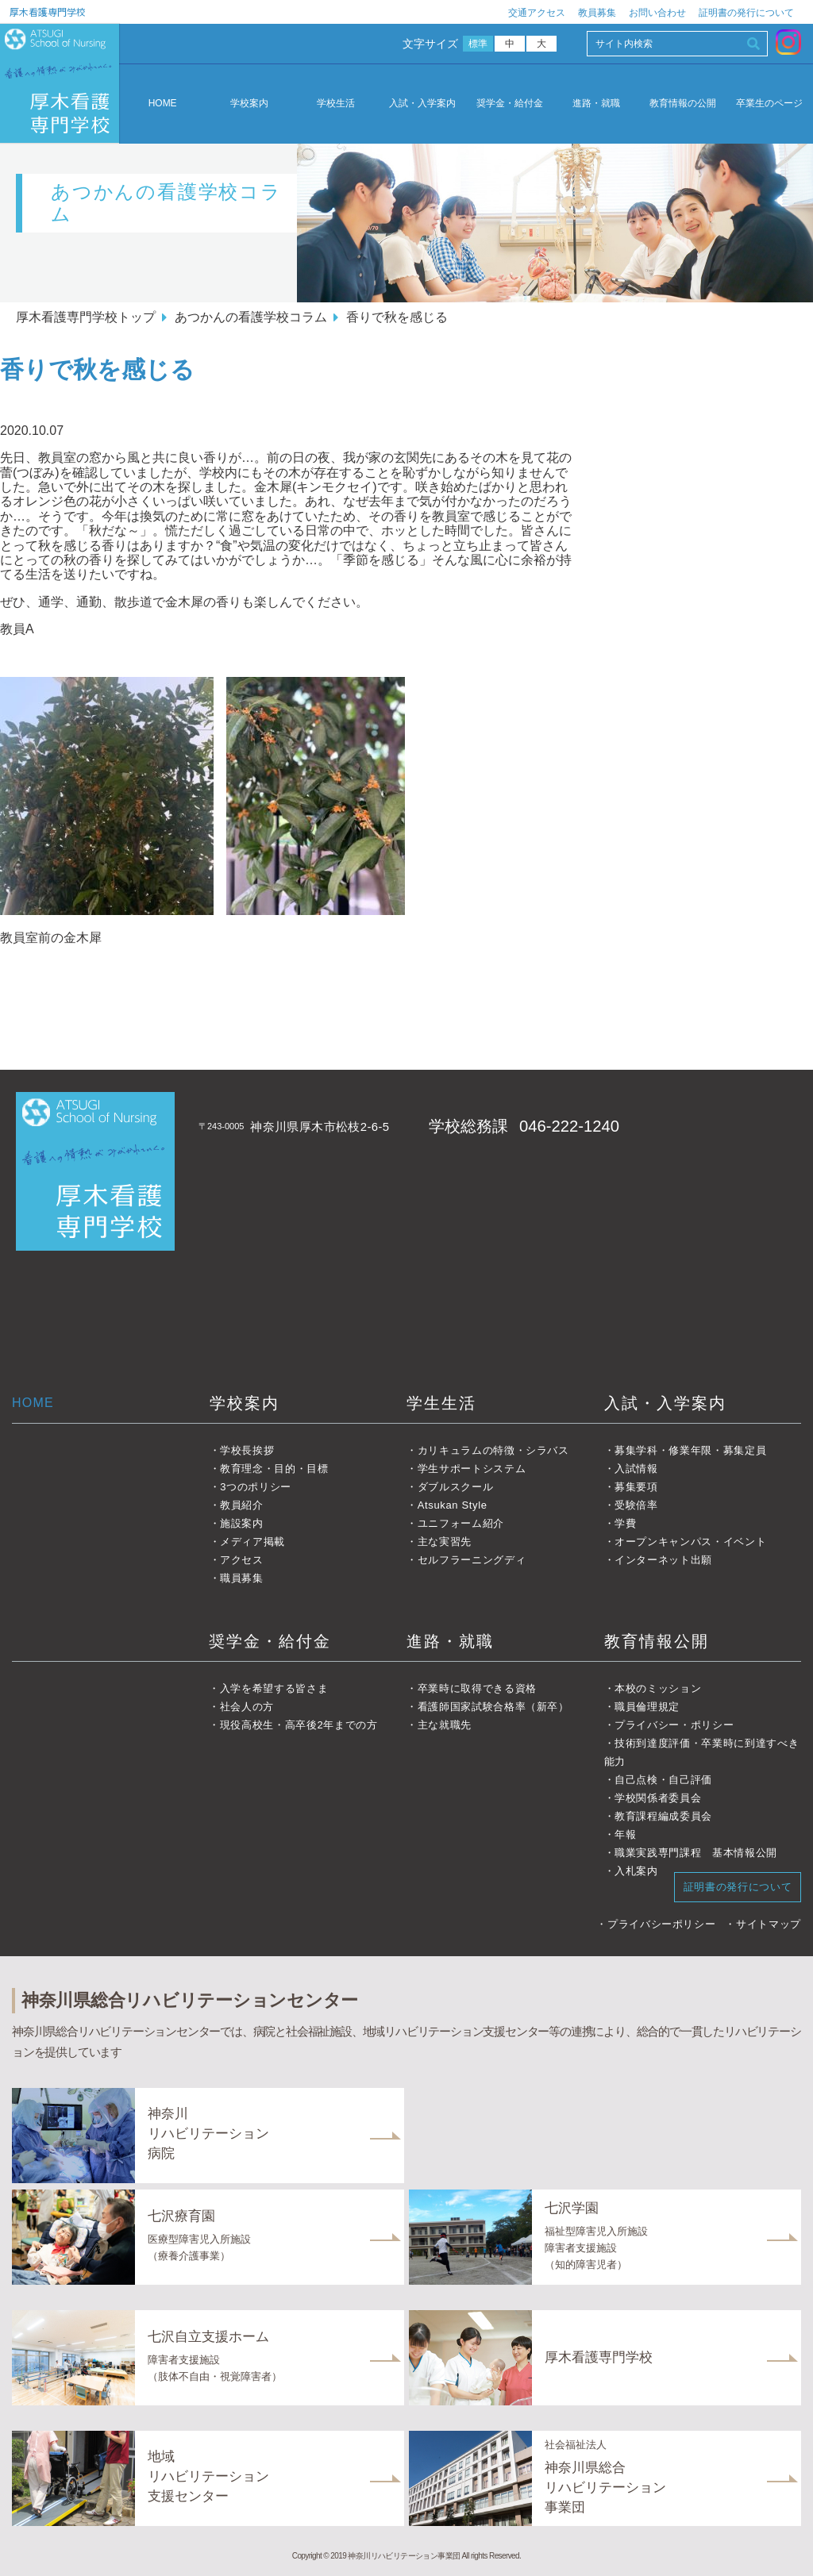 The width and height of the screenshot is (813, 2576). Describe the element at coordinates (249, 103) in the screenshot. I see `学校案内` at that location.